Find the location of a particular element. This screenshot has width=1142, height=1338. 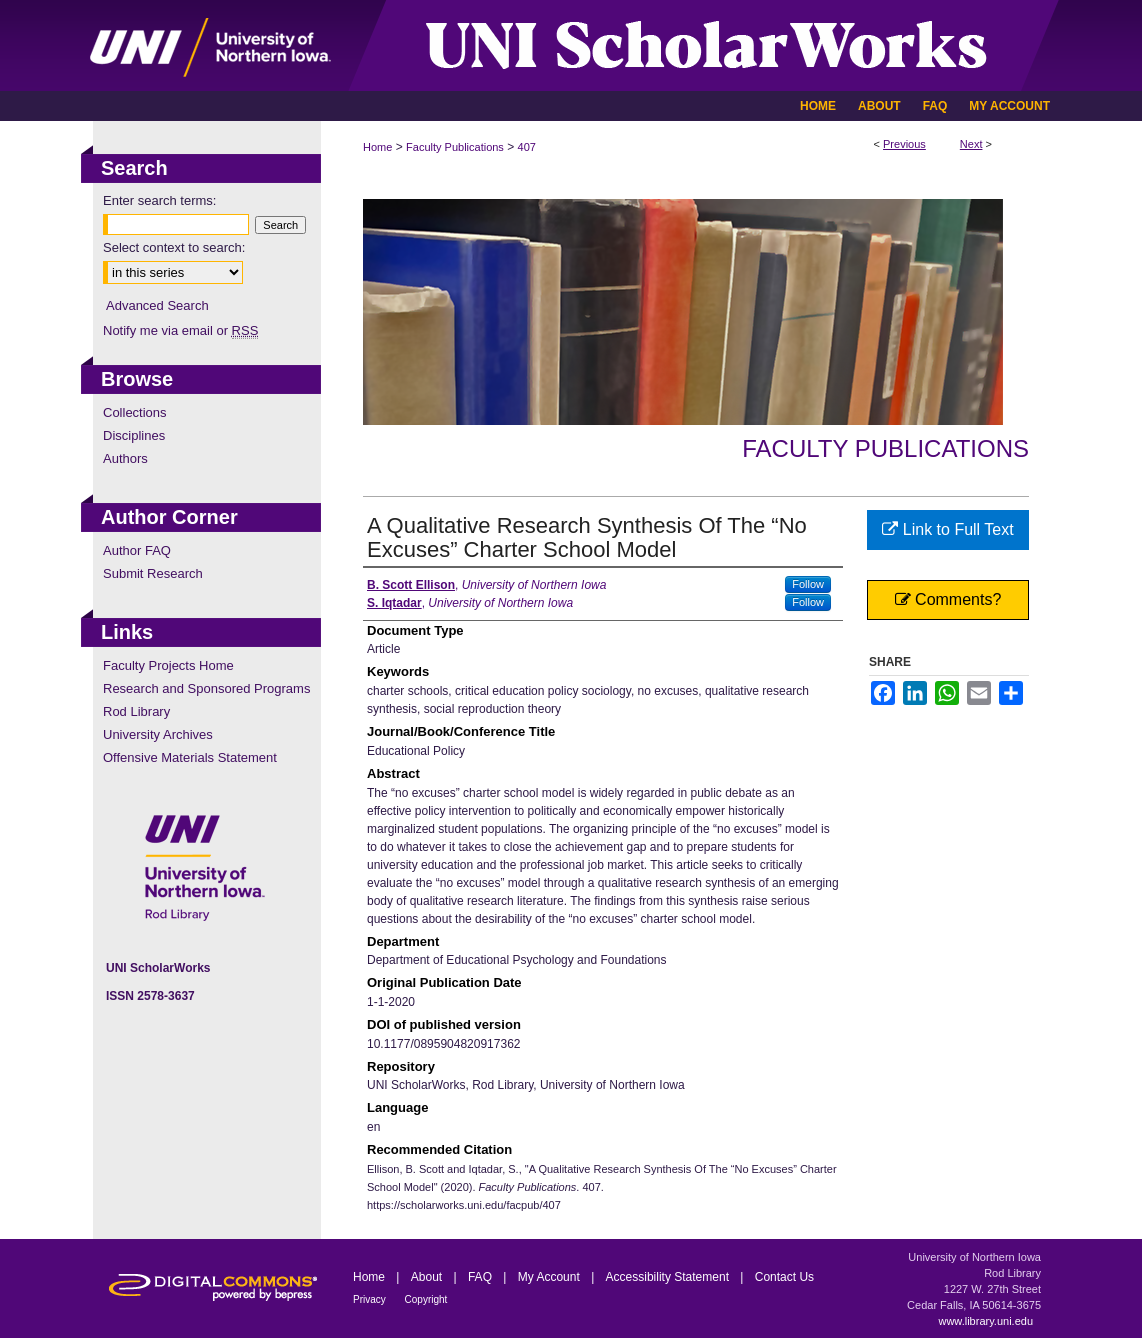

Home is located at coordinates (377, 147).